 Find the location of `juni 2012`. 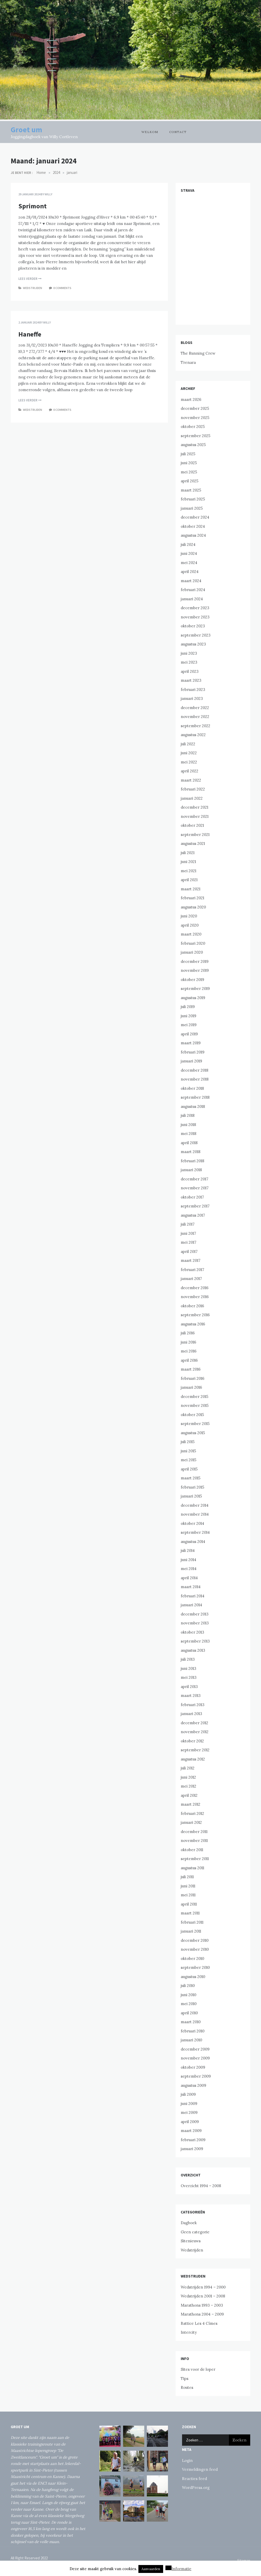

juni 2012 is located at coordinates (188, 1777).